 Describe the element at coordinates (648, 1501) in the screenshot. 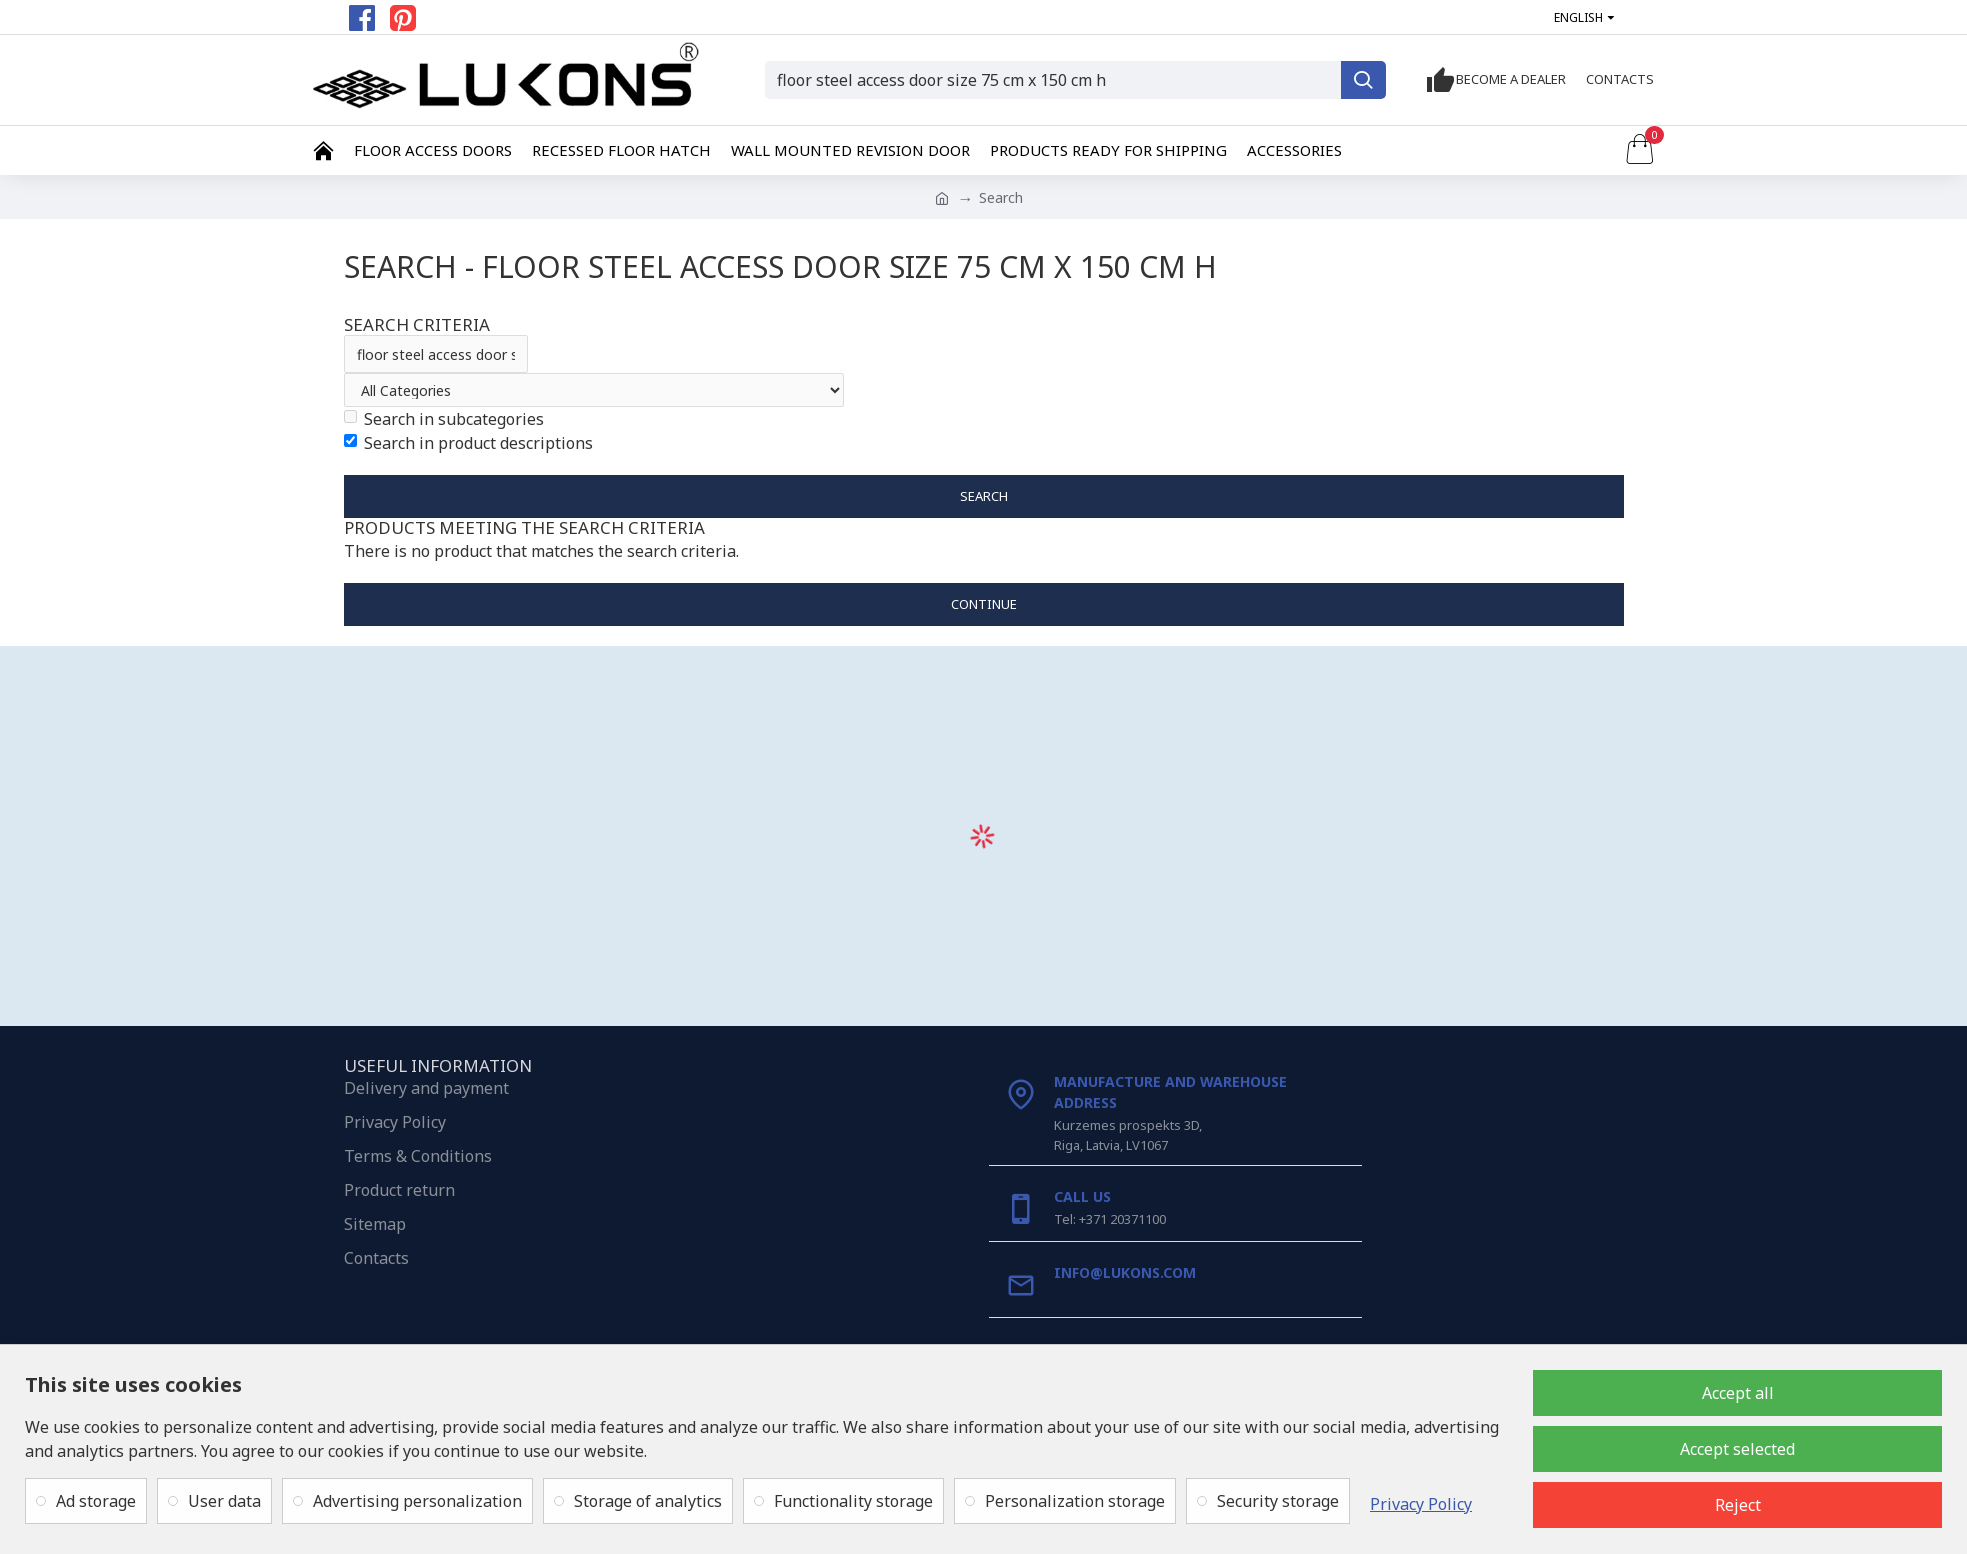

I see `Storage of analytics` at that location.